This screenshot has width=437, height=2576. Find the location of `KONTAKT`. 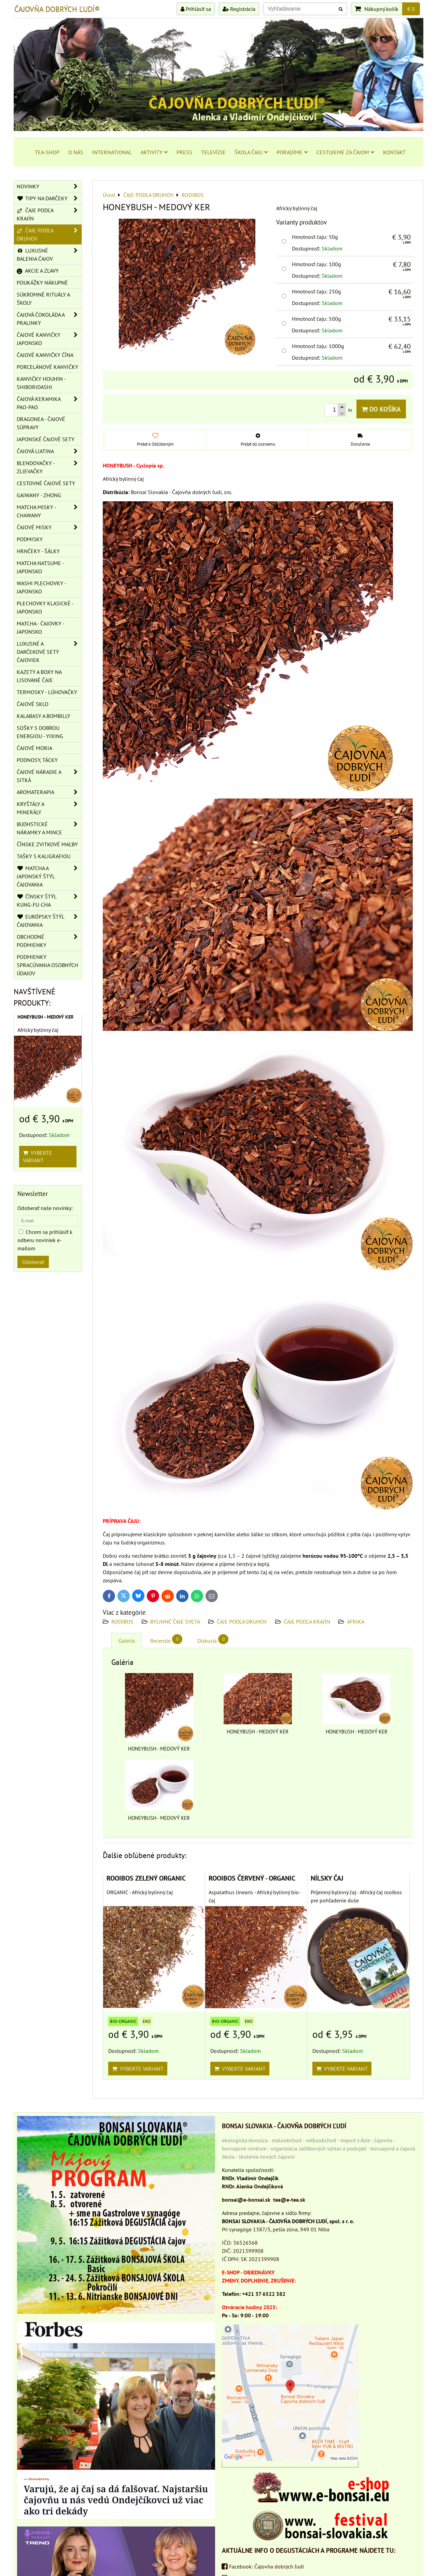

KONTAKT is located at coordinates (394, 152).